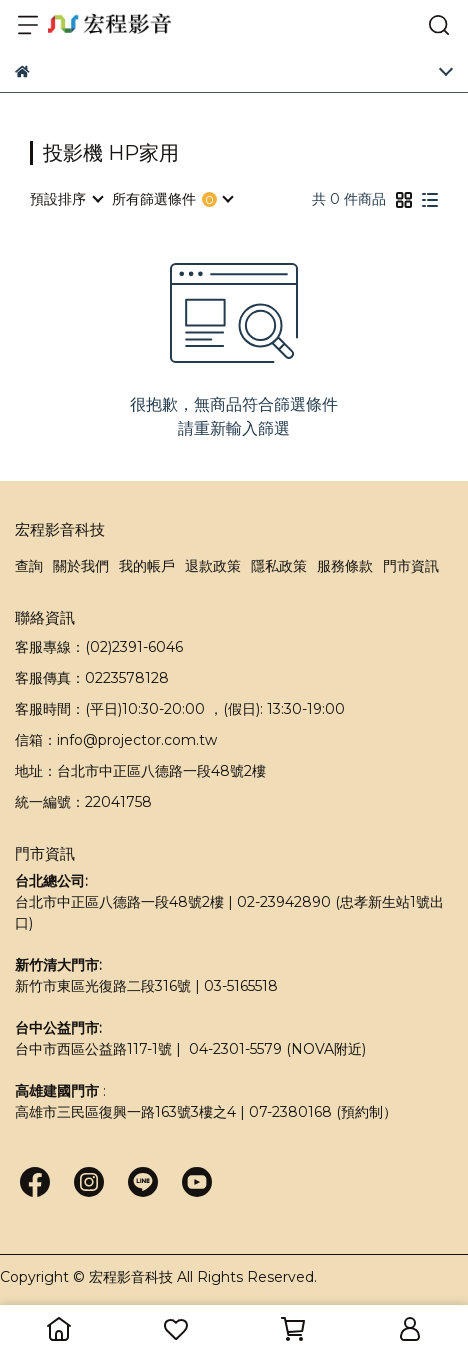  I want to click on 退款政策, so click(213, 566).